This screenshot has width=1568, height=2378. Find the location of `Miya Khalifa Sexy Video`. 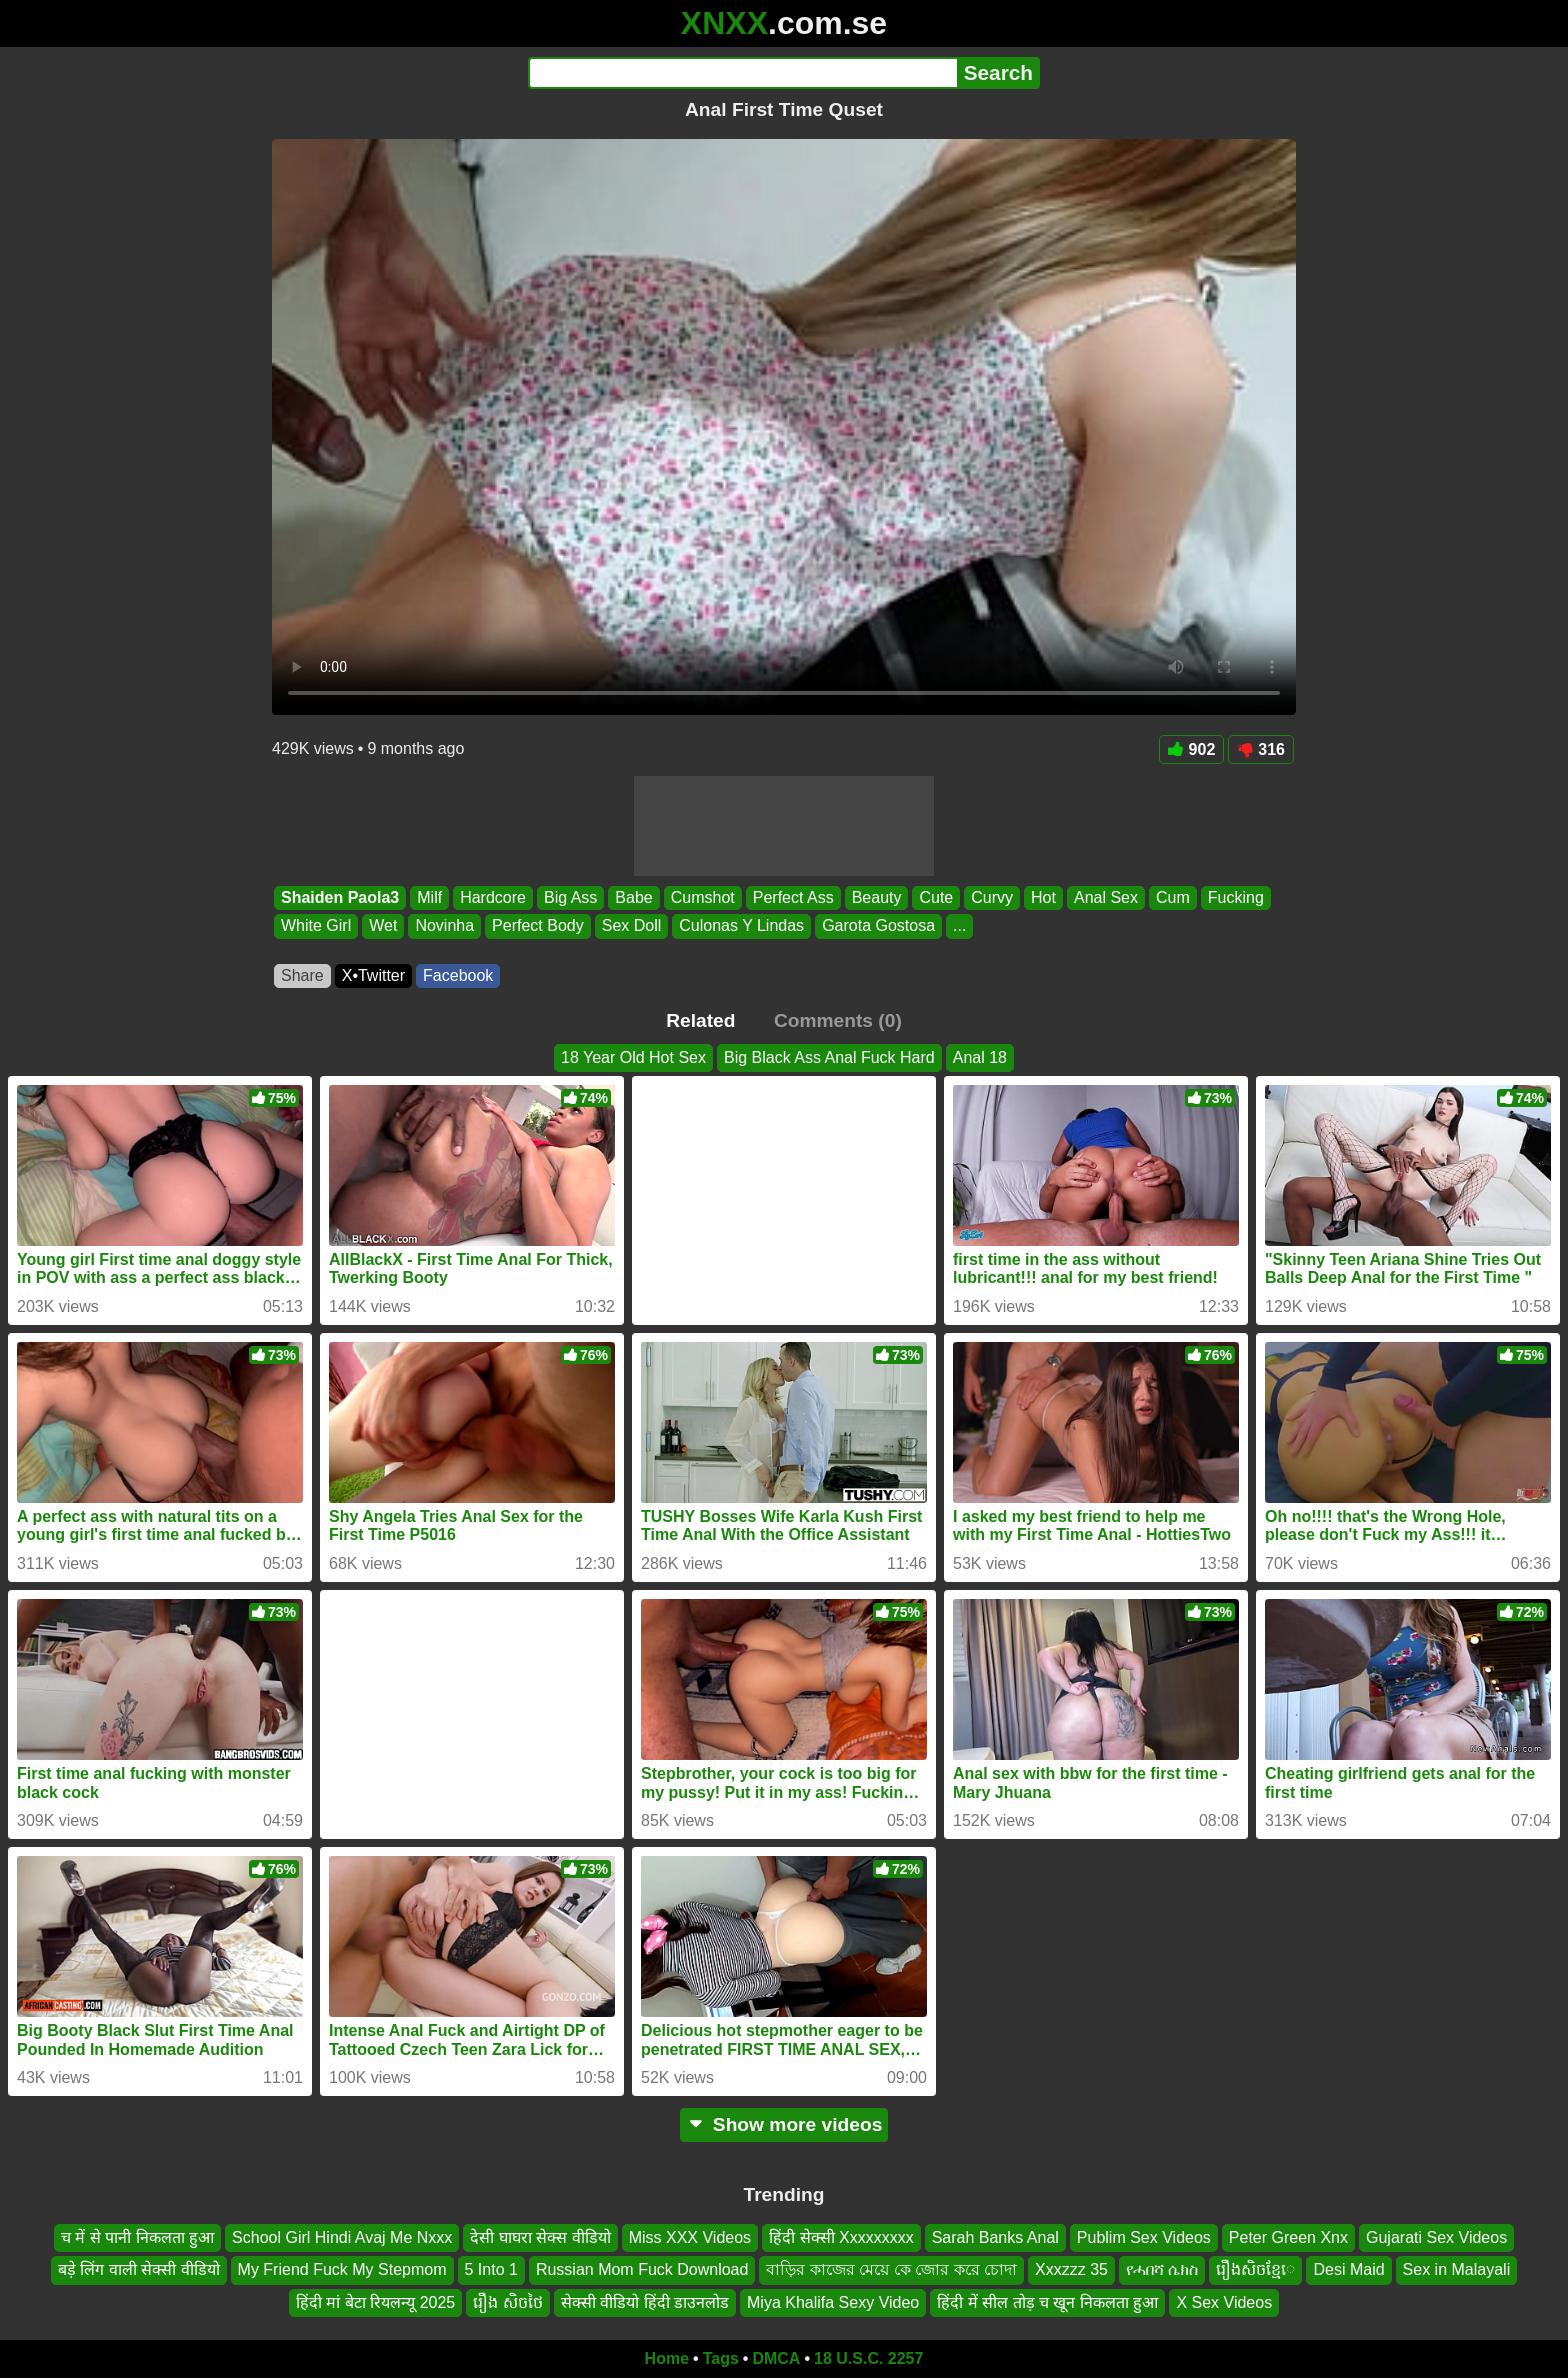

Miya Khalifa Sexy Video is located at coordinates (833, 2302).